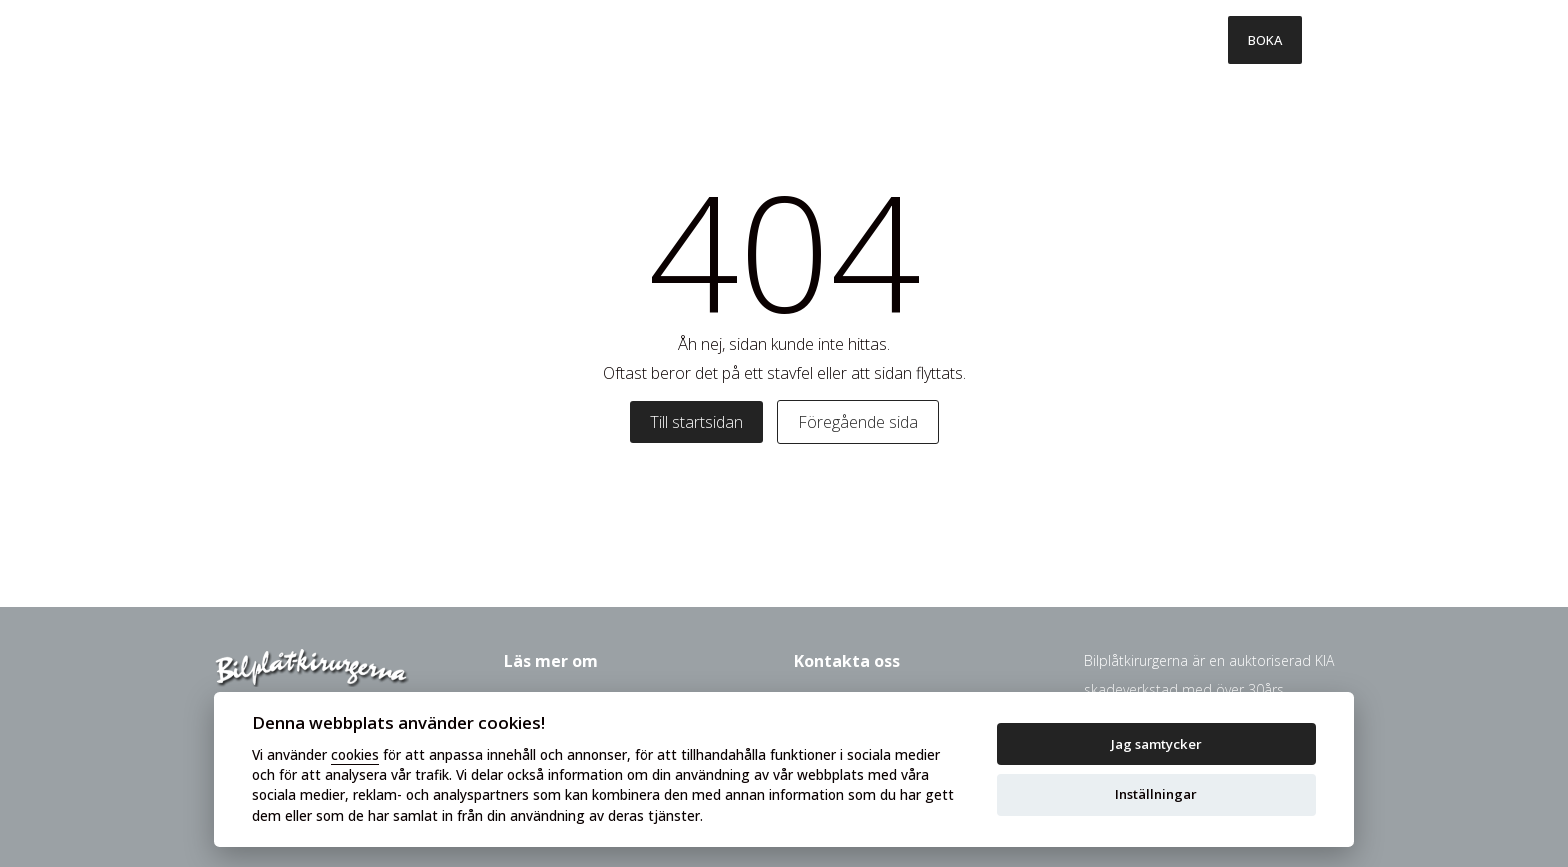 The image size is (1568, 867). Describe the element at coordinates (696, 422) in the screenshot. I see `Till startsidan` at that location.